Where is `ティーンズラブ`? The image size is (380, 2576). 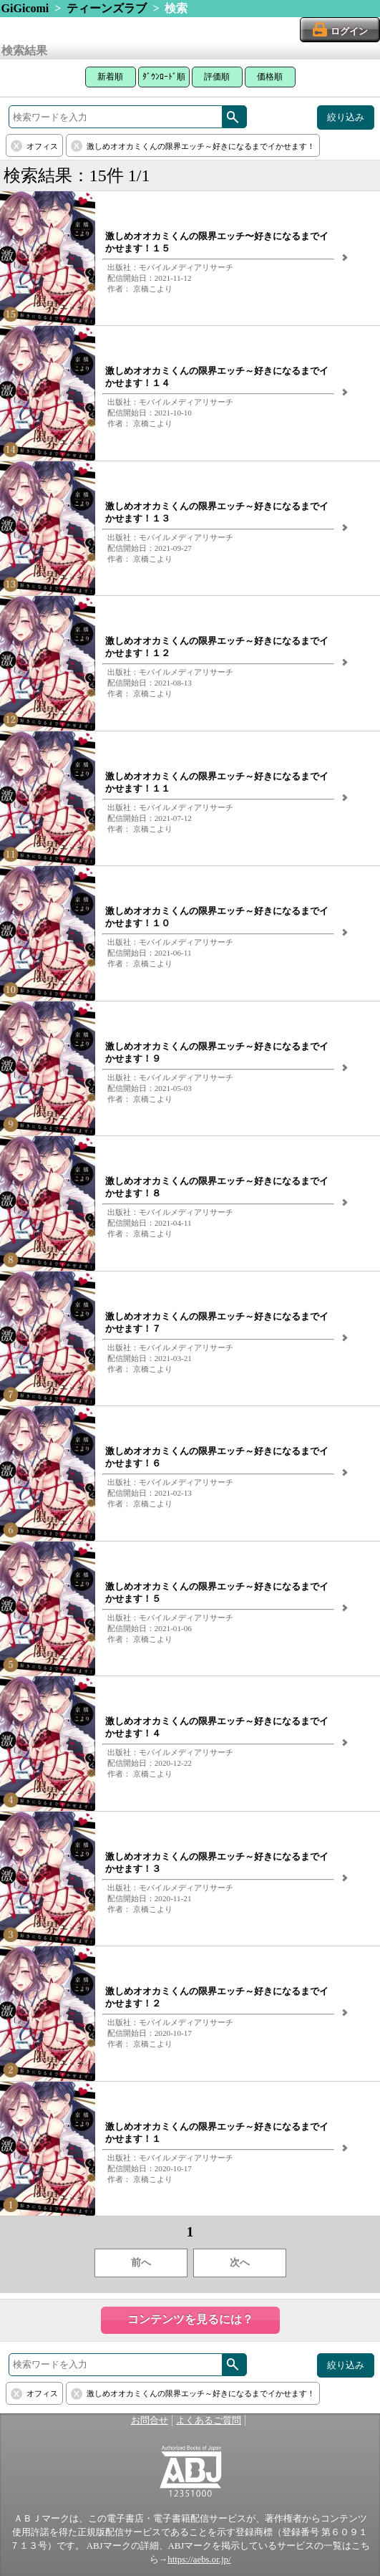 ティーンズラブ is located at coordinates (107, 8).